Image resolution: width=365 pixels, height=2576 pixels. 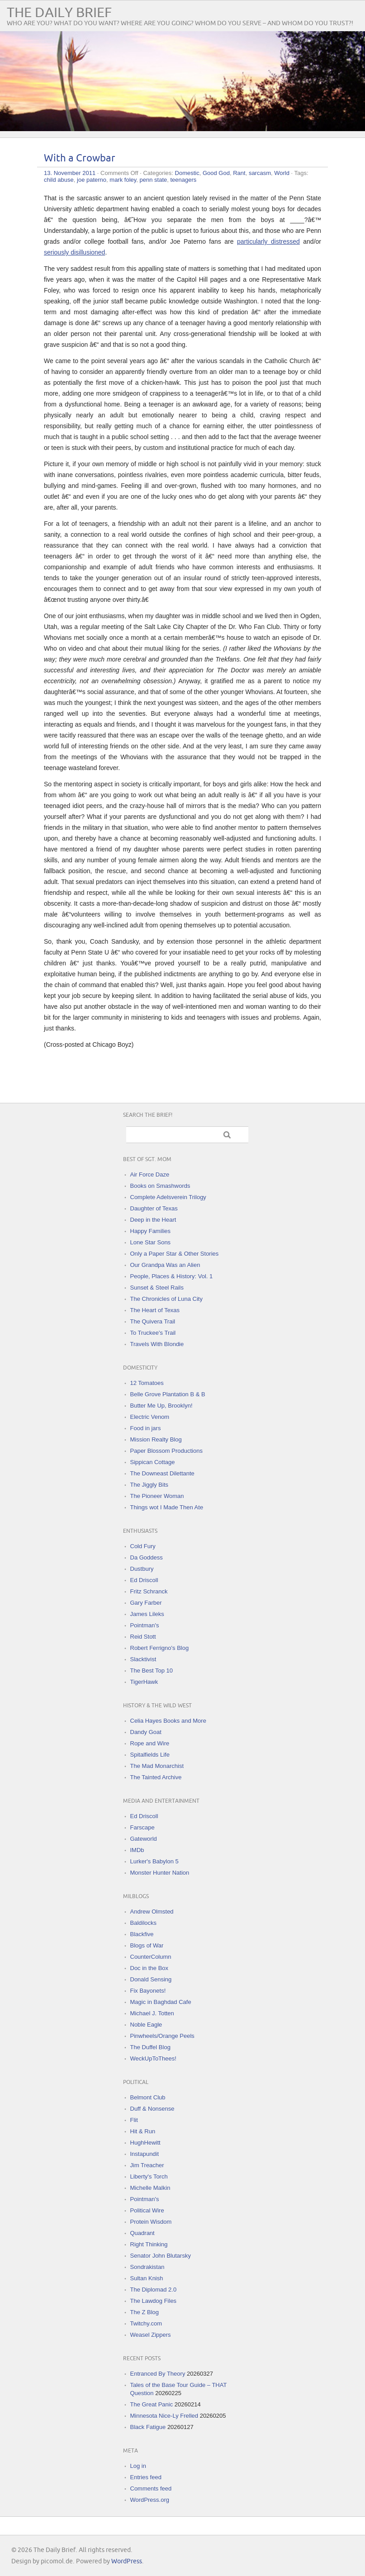 I want to click on Sultan Knish, so click(x=146, y=2278).